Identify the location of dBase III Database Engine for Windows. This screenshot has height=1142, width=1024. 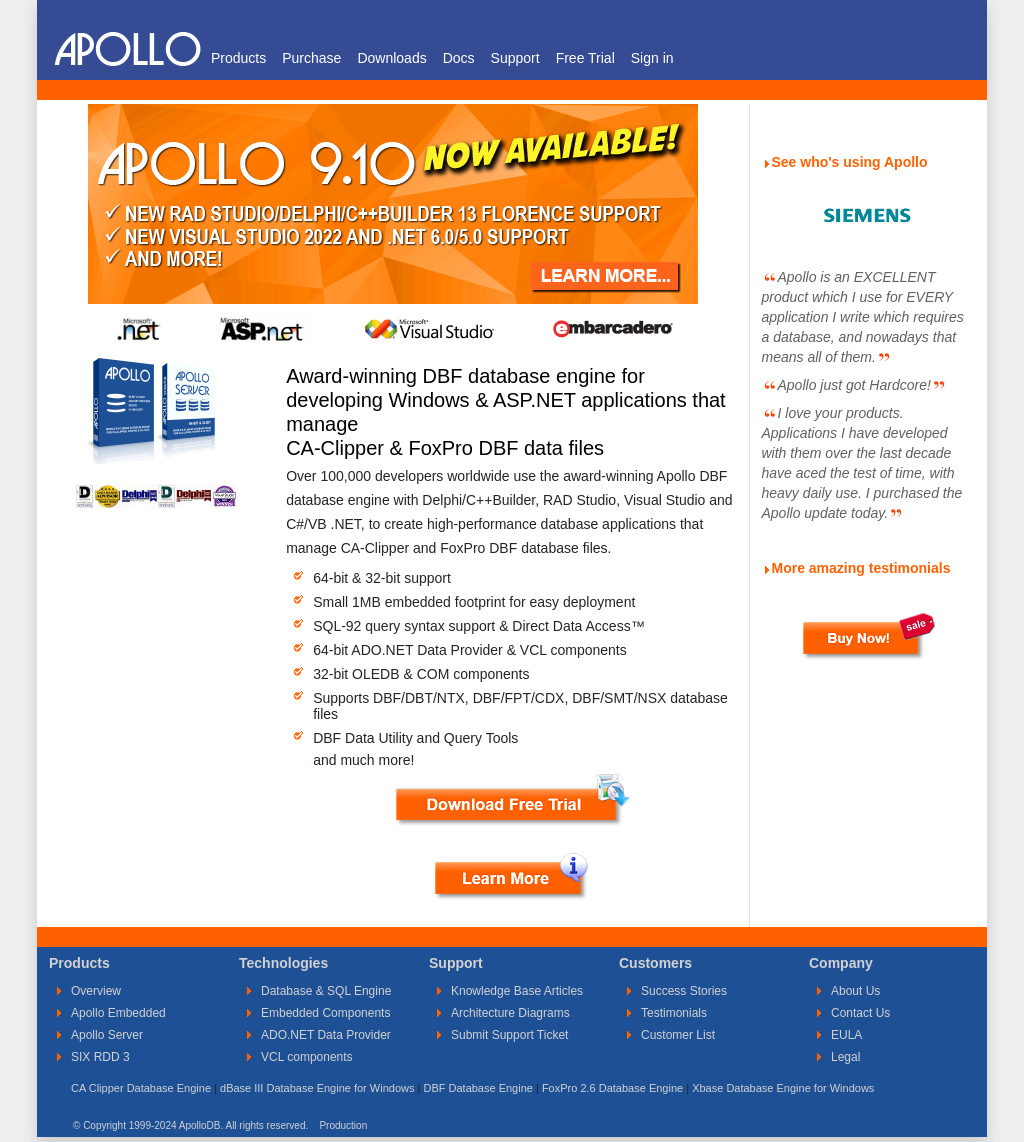
(317, 1088).